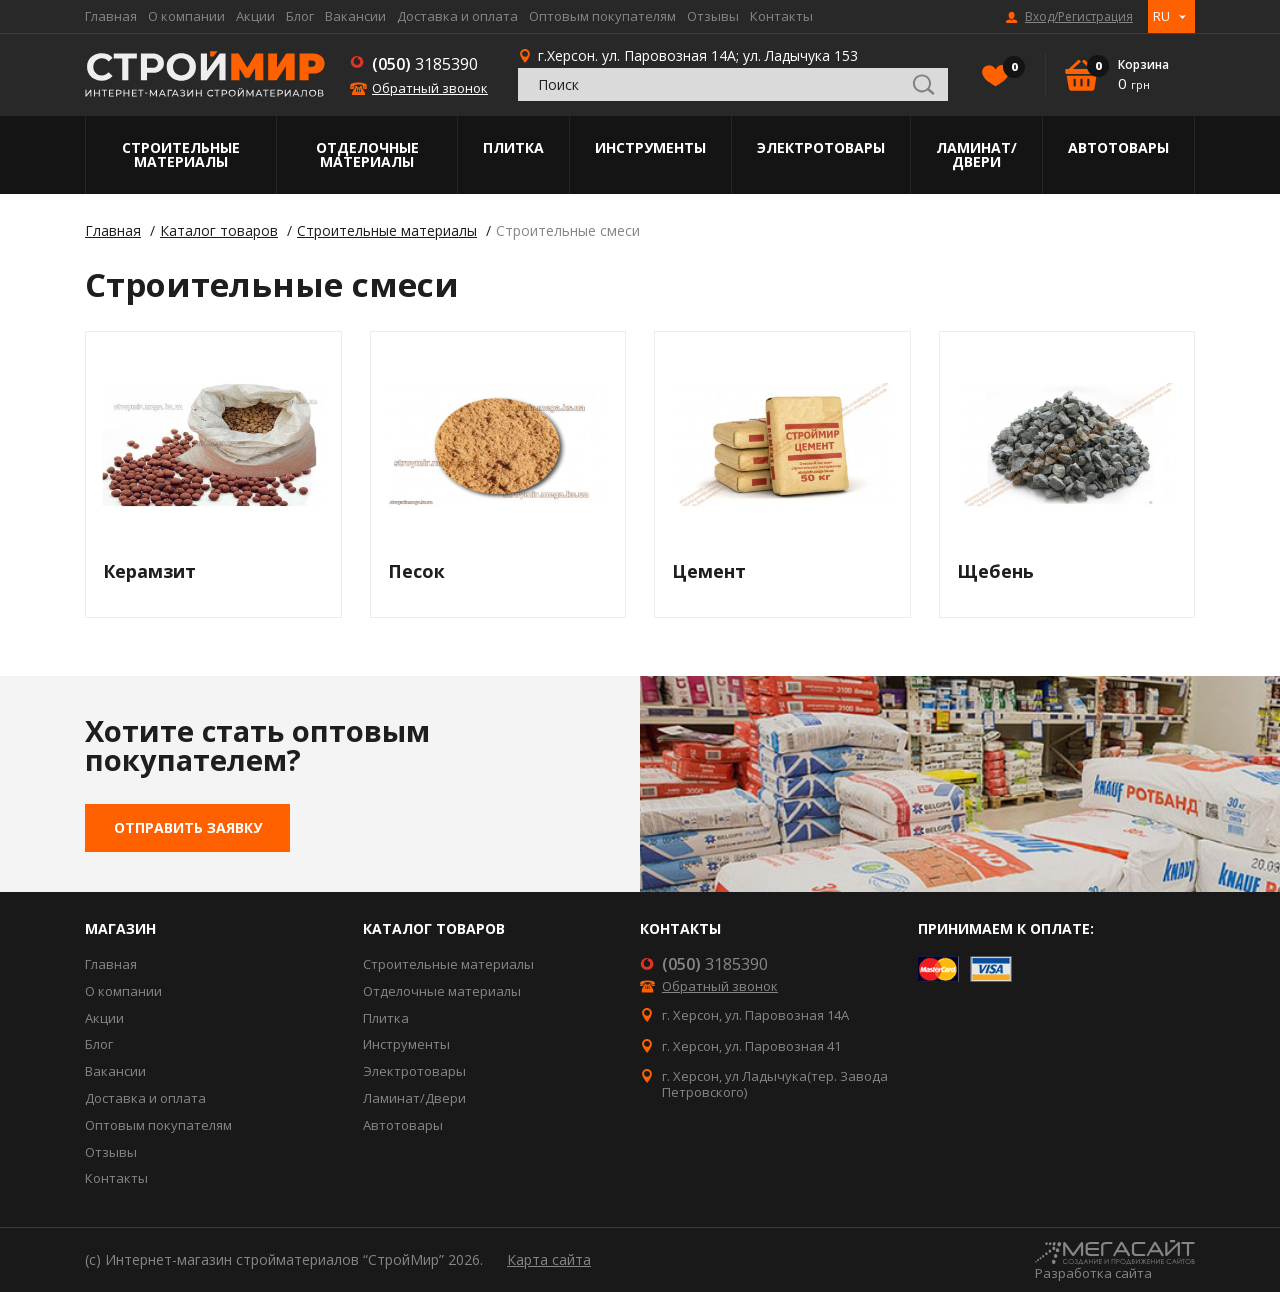 The image size is (1280, 1292). What do you see at coordinates (549, 1259) in the screenshot?
I see `Карта сайта` at bounding box center [549, 1259].